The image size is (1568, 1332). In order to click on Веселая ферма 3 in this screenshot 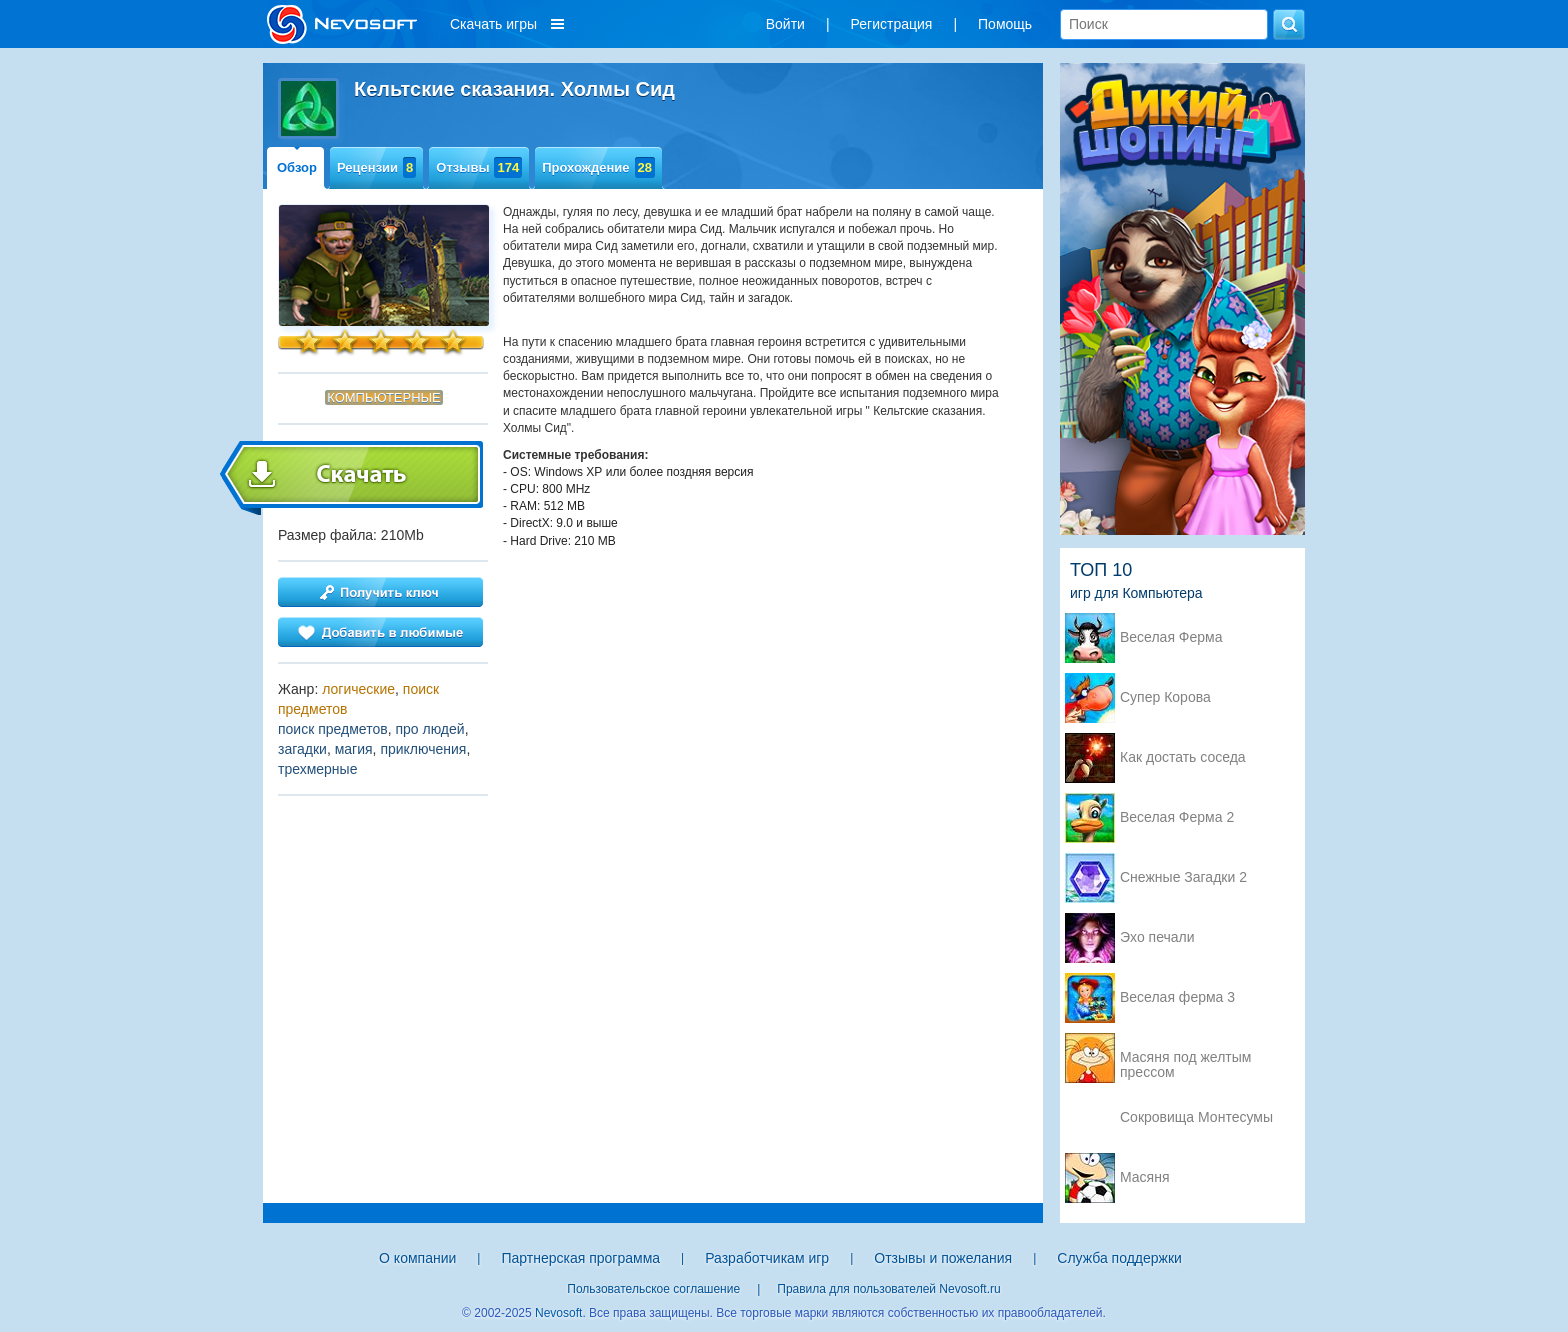, I will do `click(1177, 997)`.